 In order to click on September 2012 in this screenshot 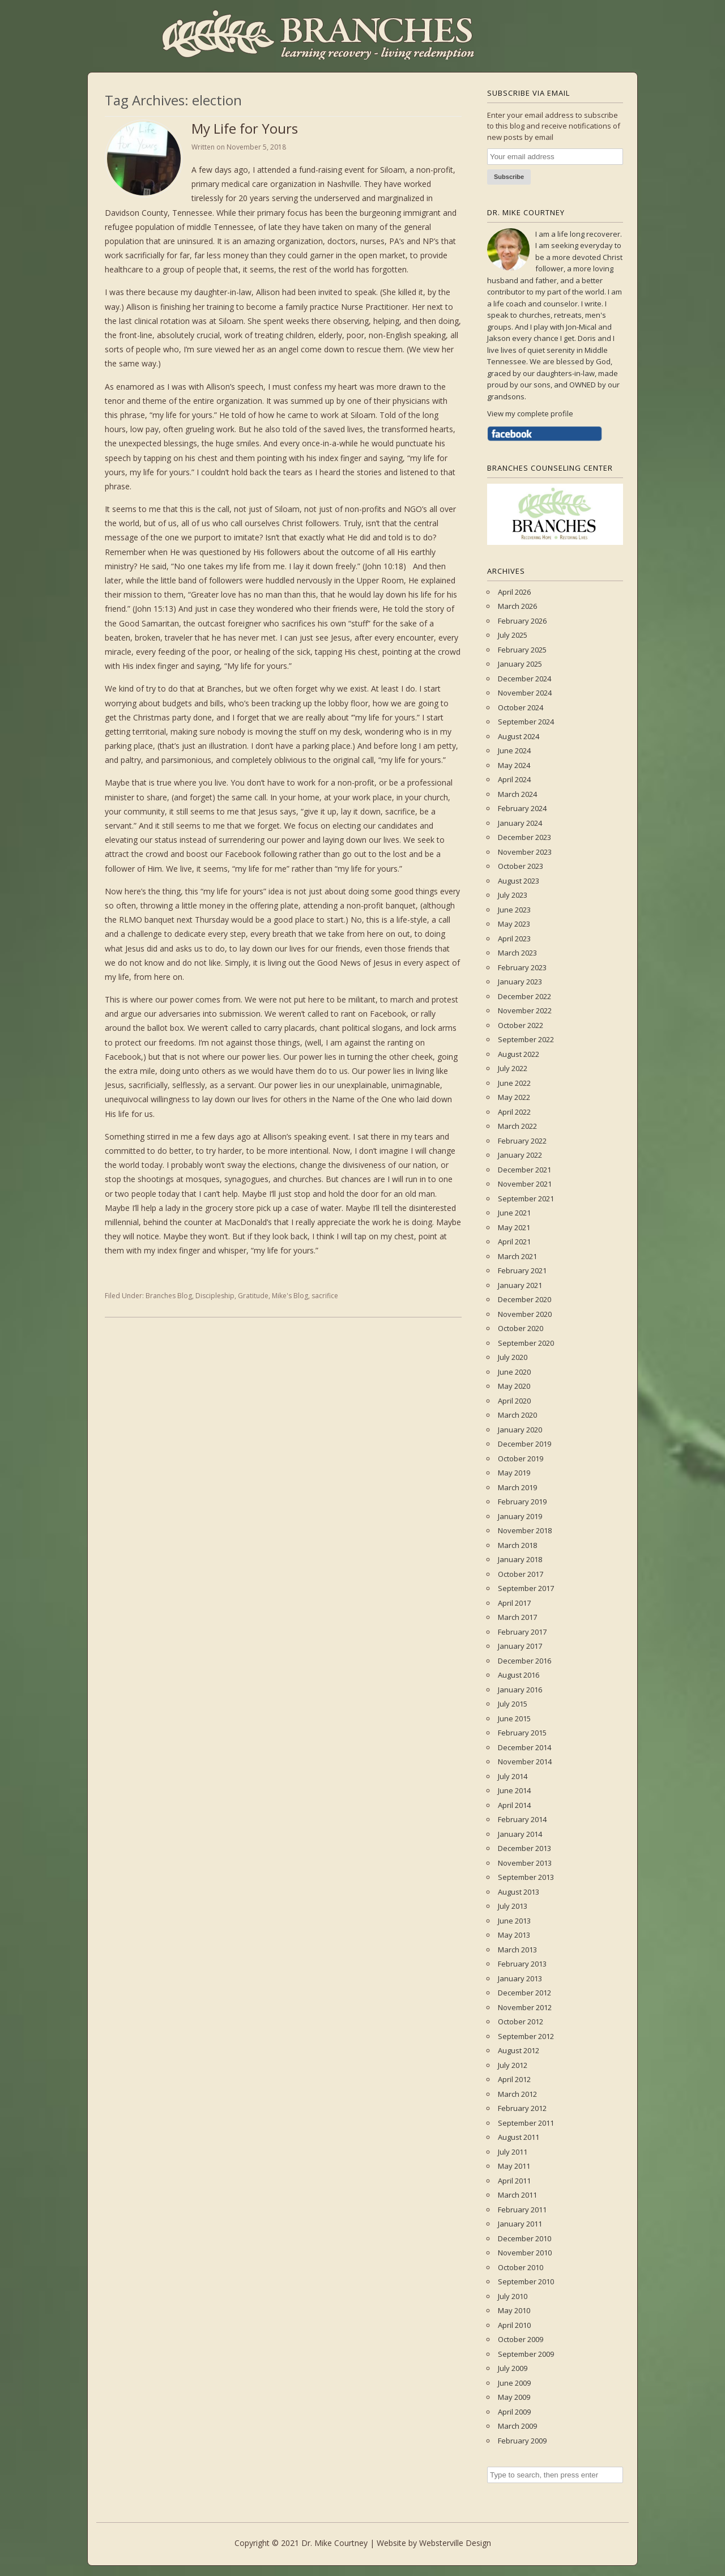, I will do `click(526, 2036)`.